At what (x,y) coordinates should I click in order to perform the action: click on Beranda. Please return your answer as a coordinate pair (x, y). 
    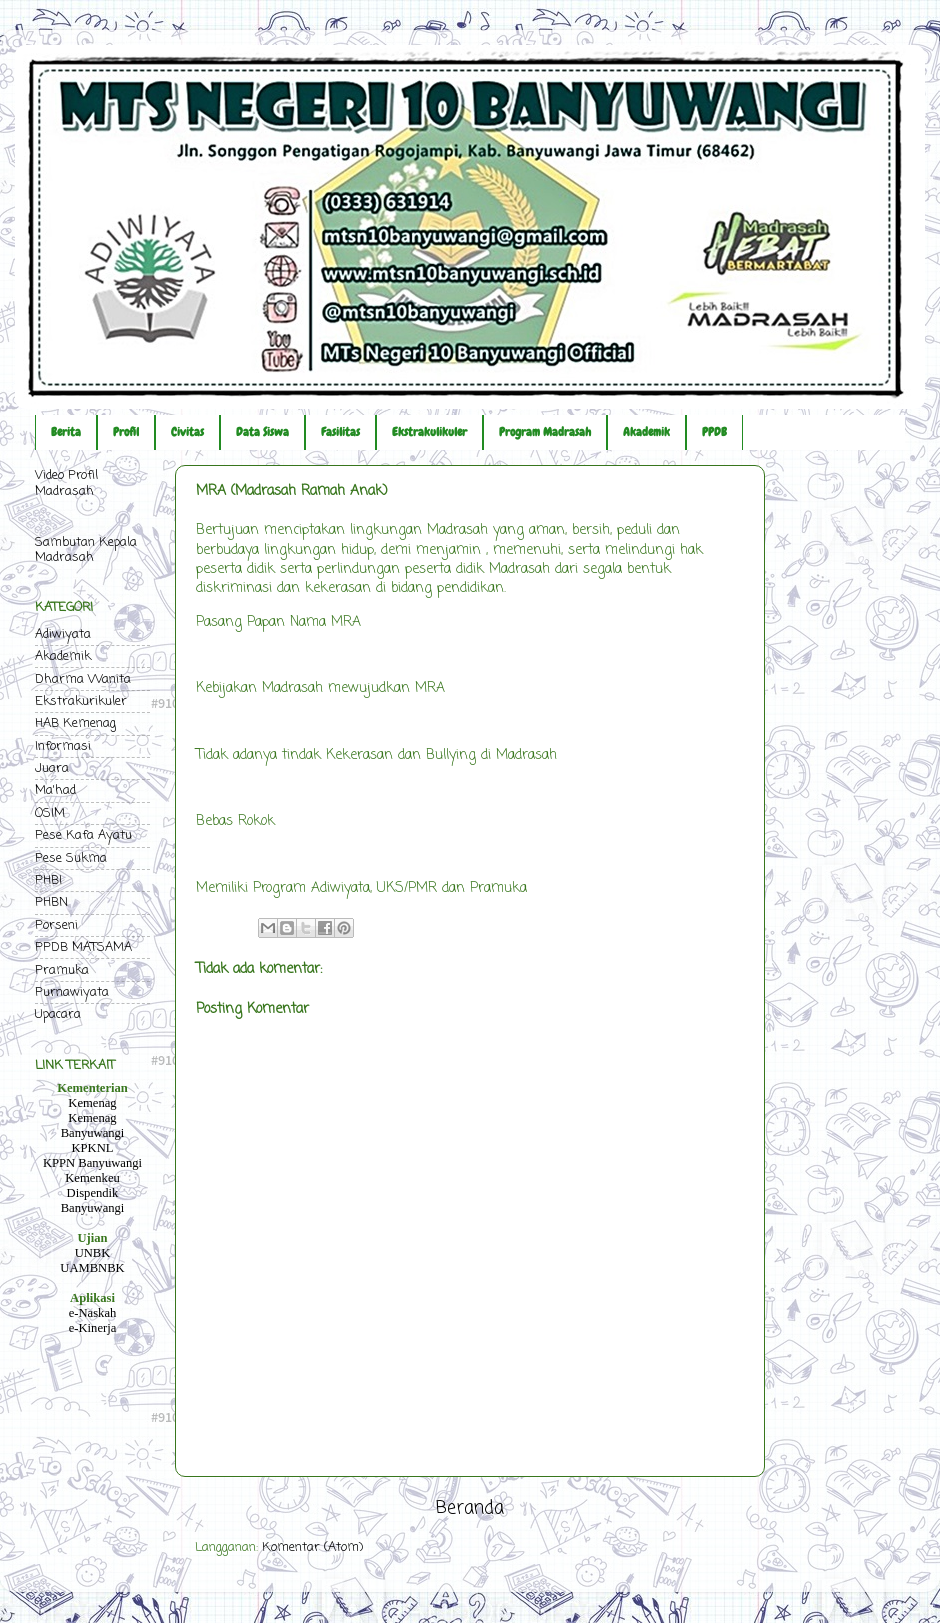
    Looking at the image, I should click on (470, 1508).